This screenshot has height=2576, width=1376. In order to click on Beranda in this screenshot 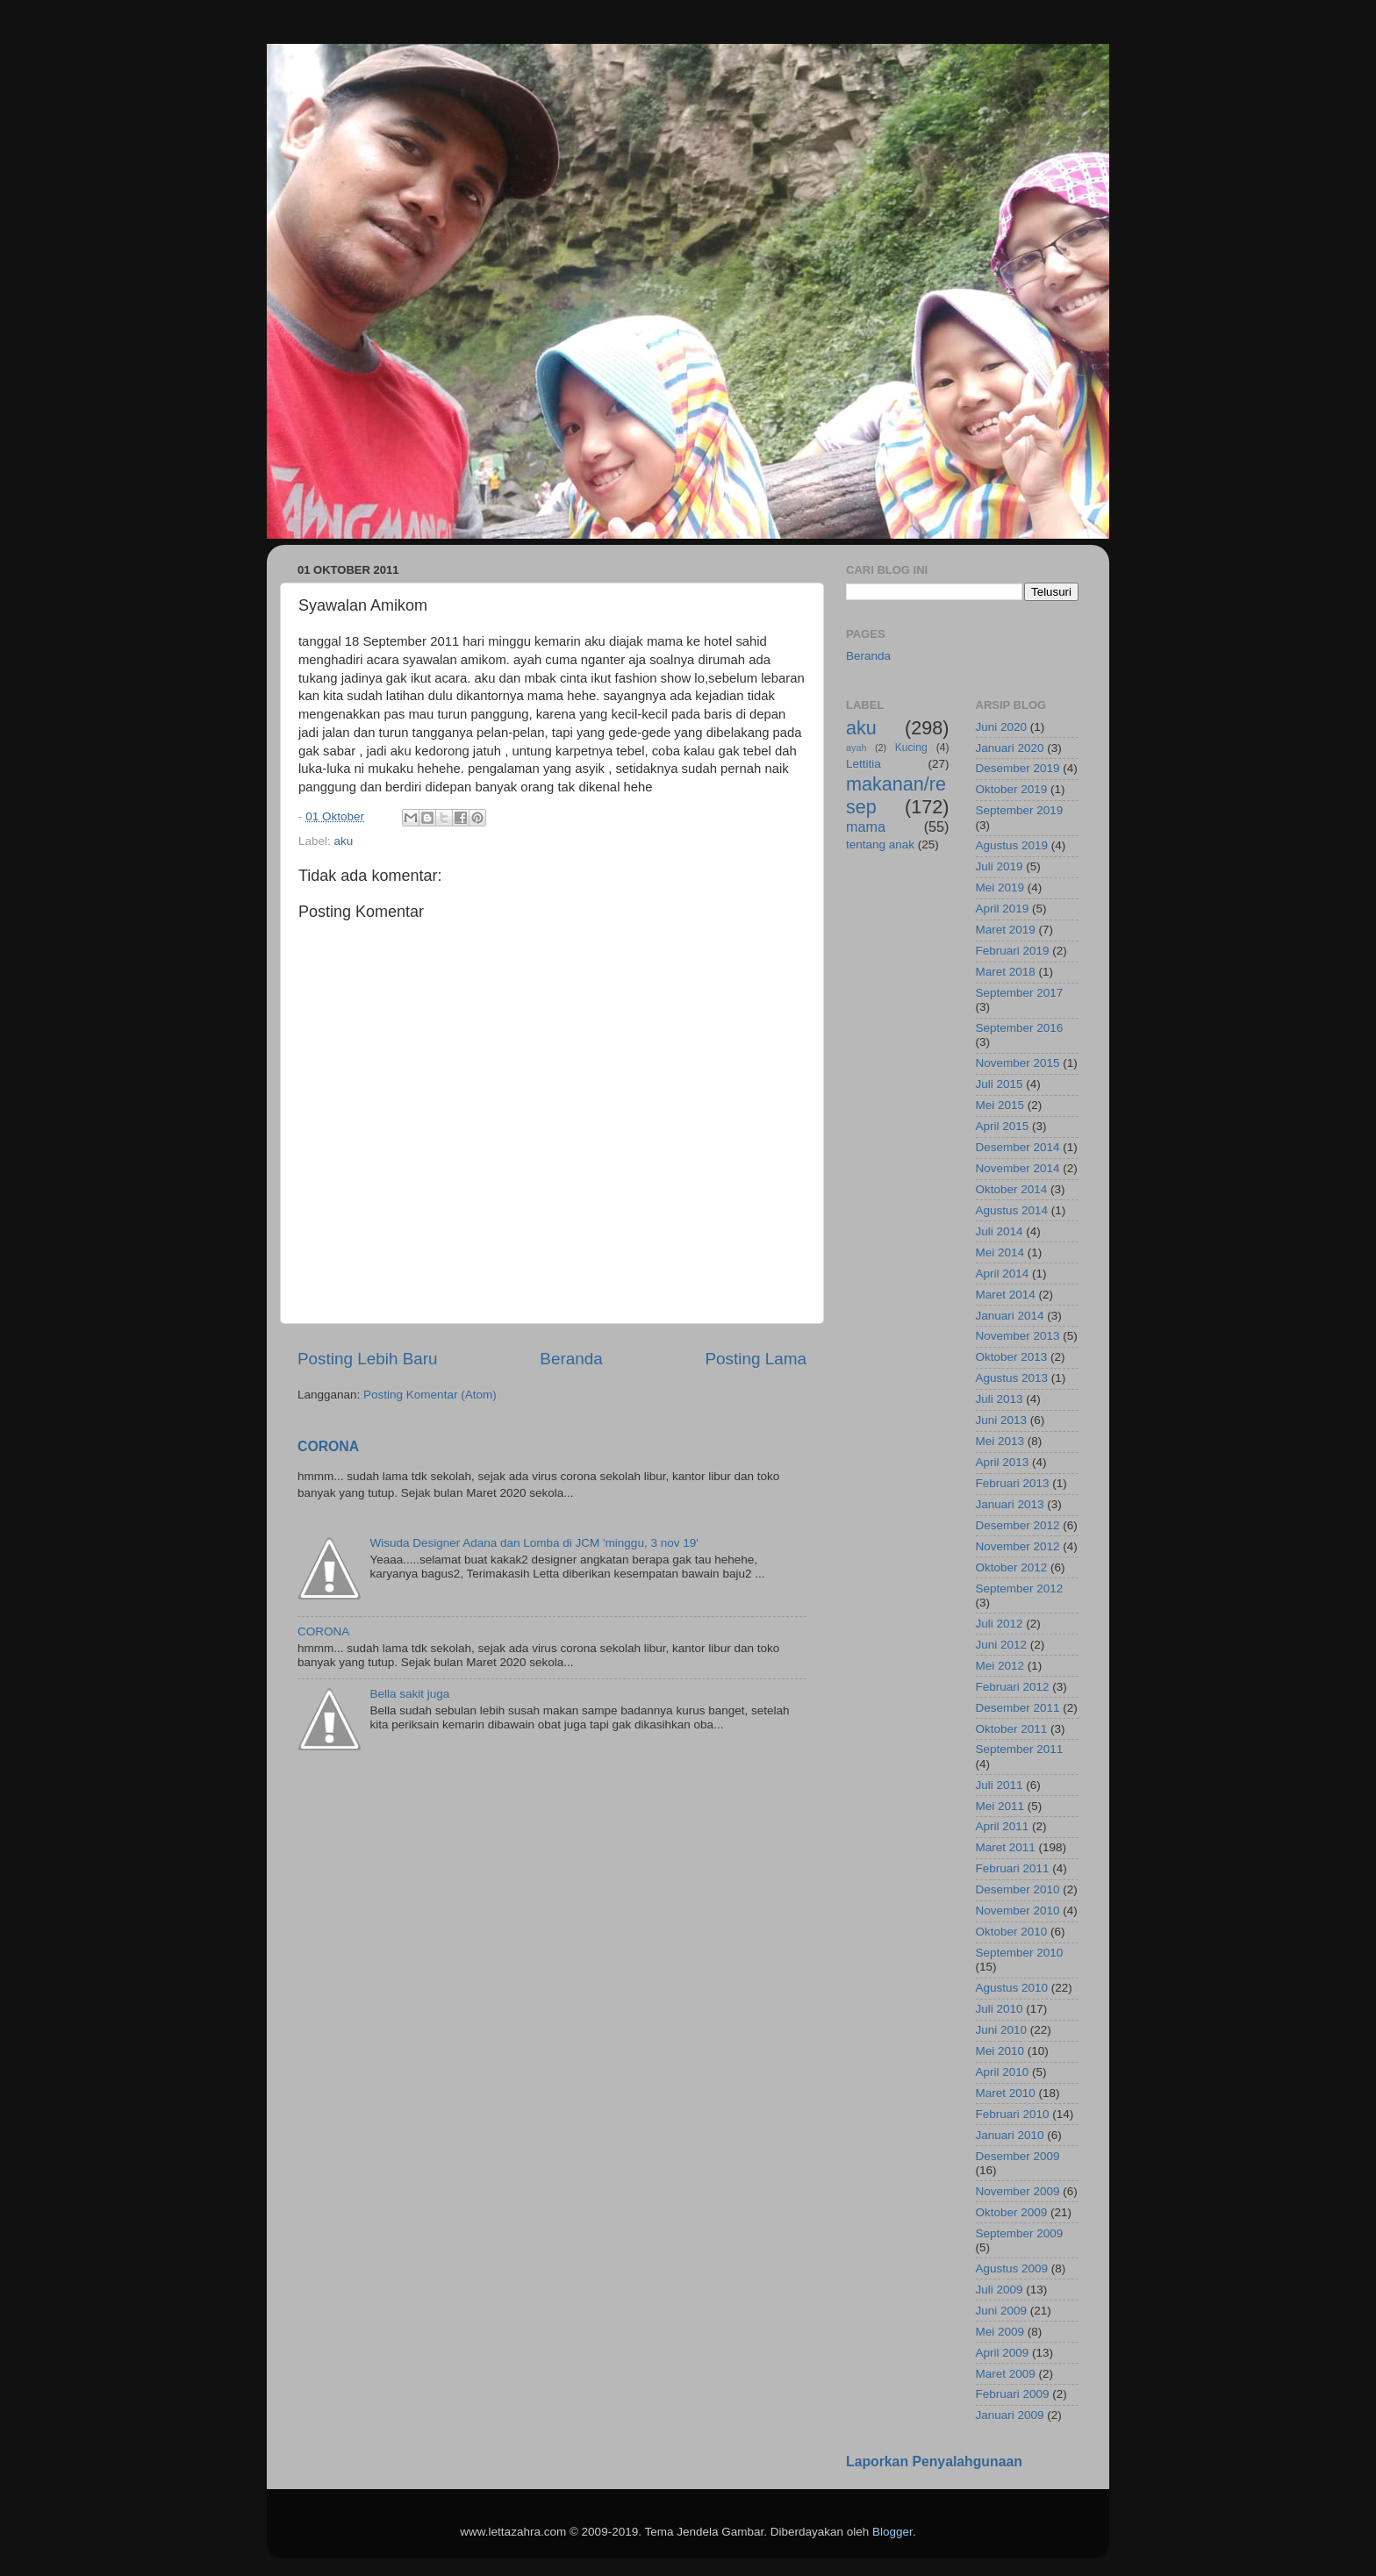, I will do `click(571, 1358)`.